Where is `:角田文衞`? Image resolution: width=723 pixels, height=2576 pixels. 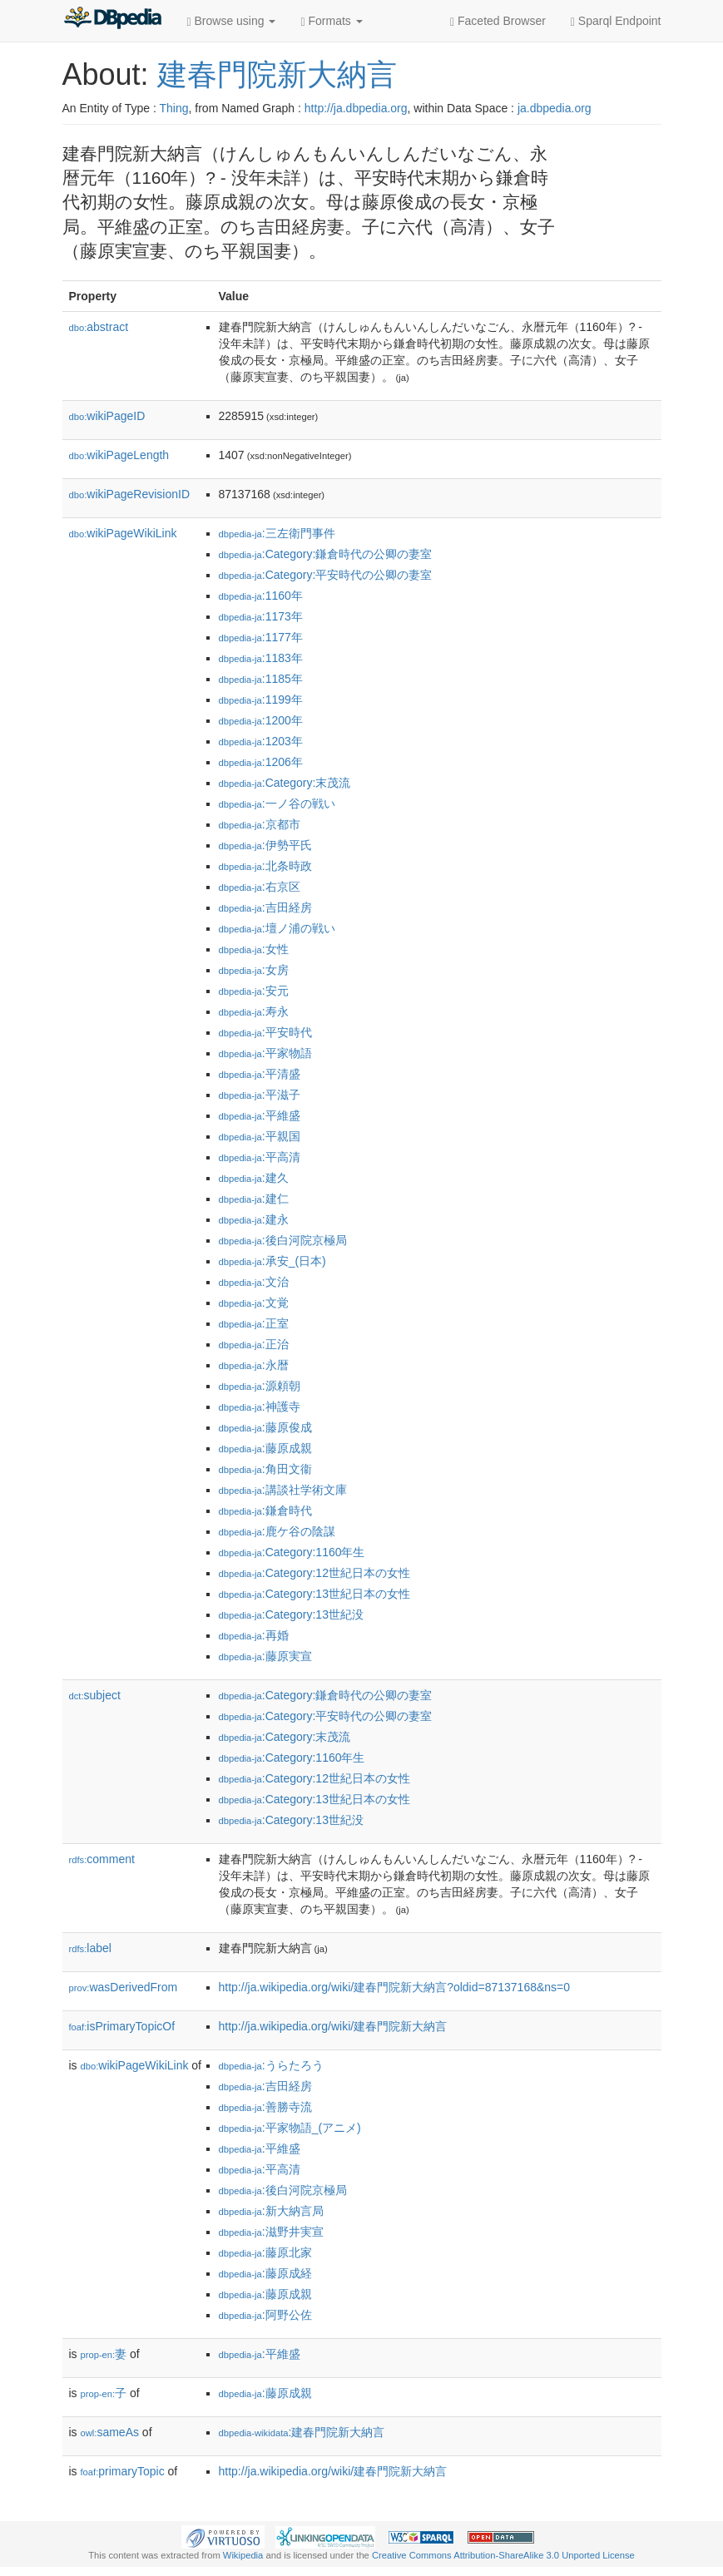 :角田文衞 is located at coordinates (265, 1469).